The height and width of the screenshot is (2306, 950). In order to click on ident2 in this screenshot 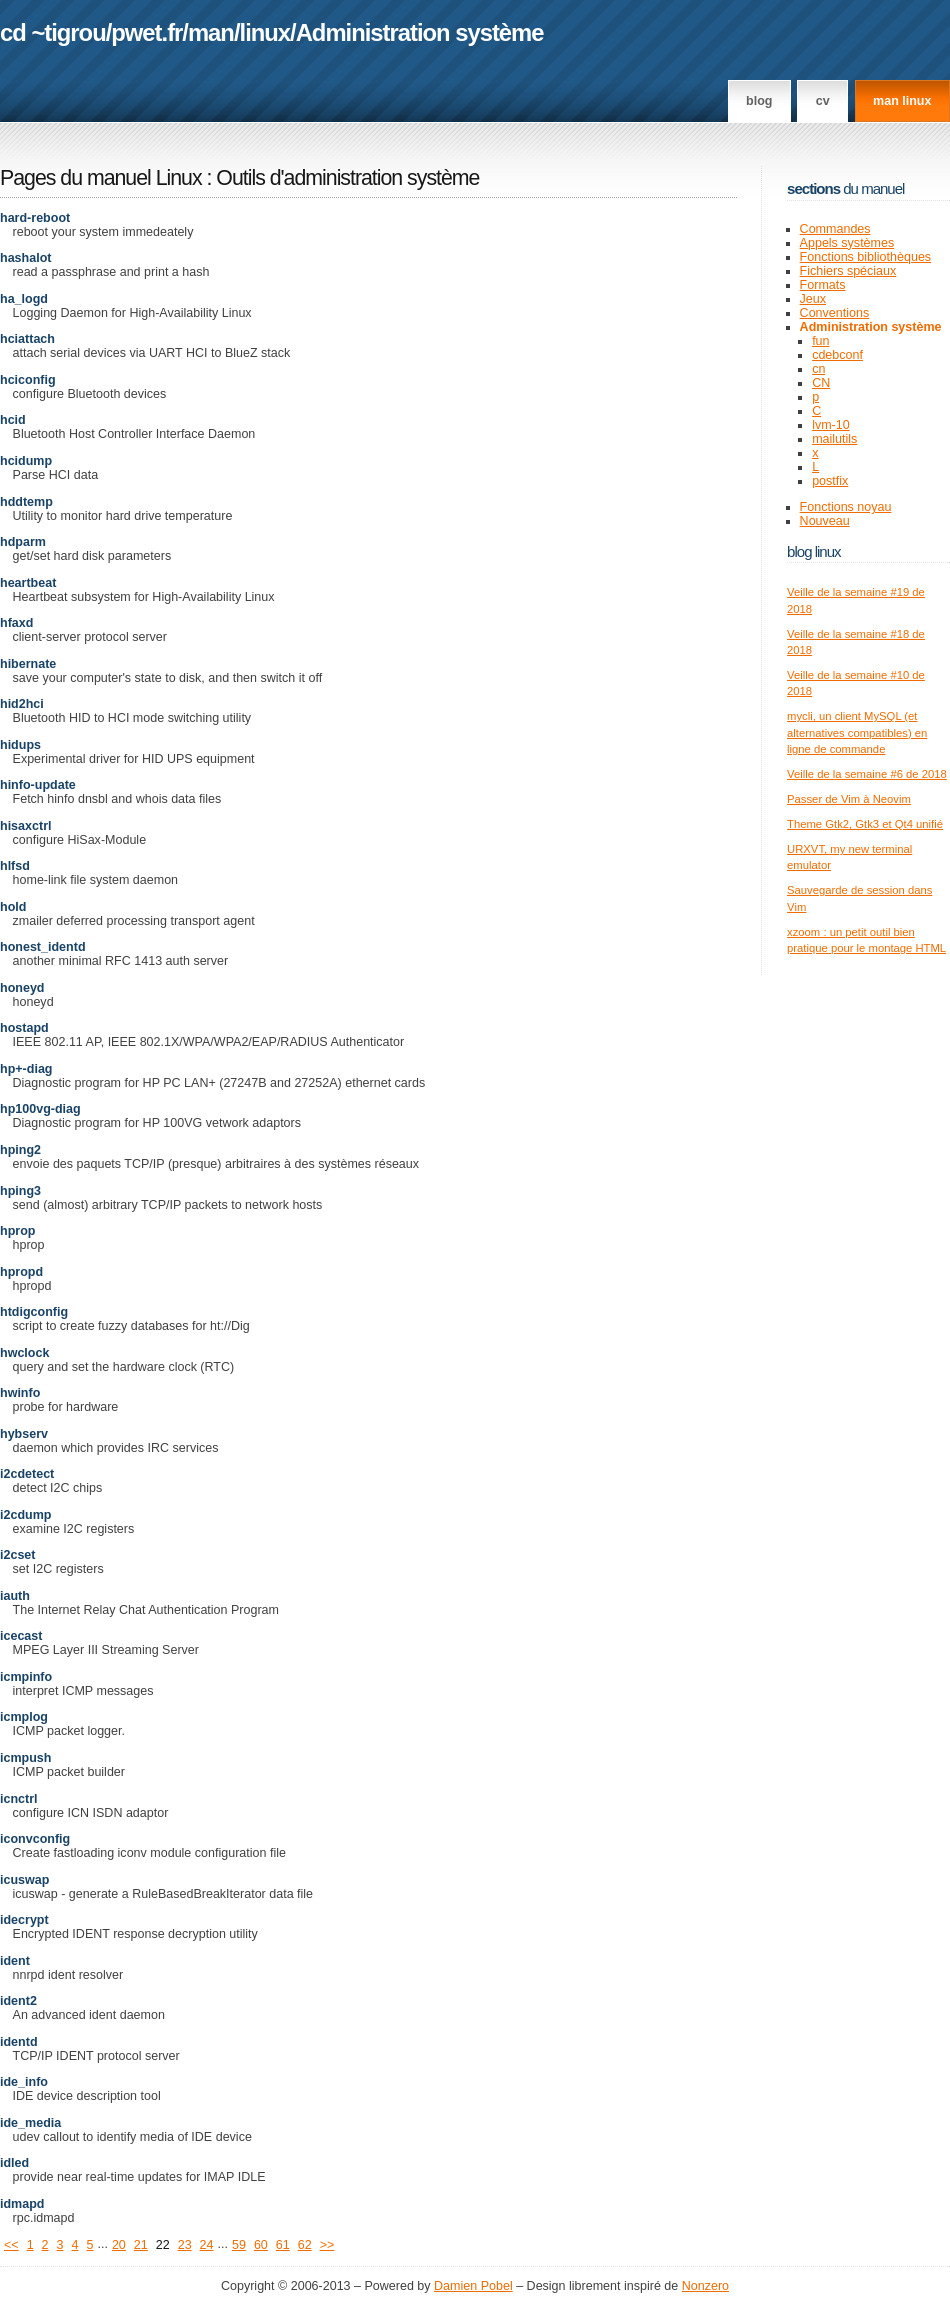, I will do `click(18, 2001)`.